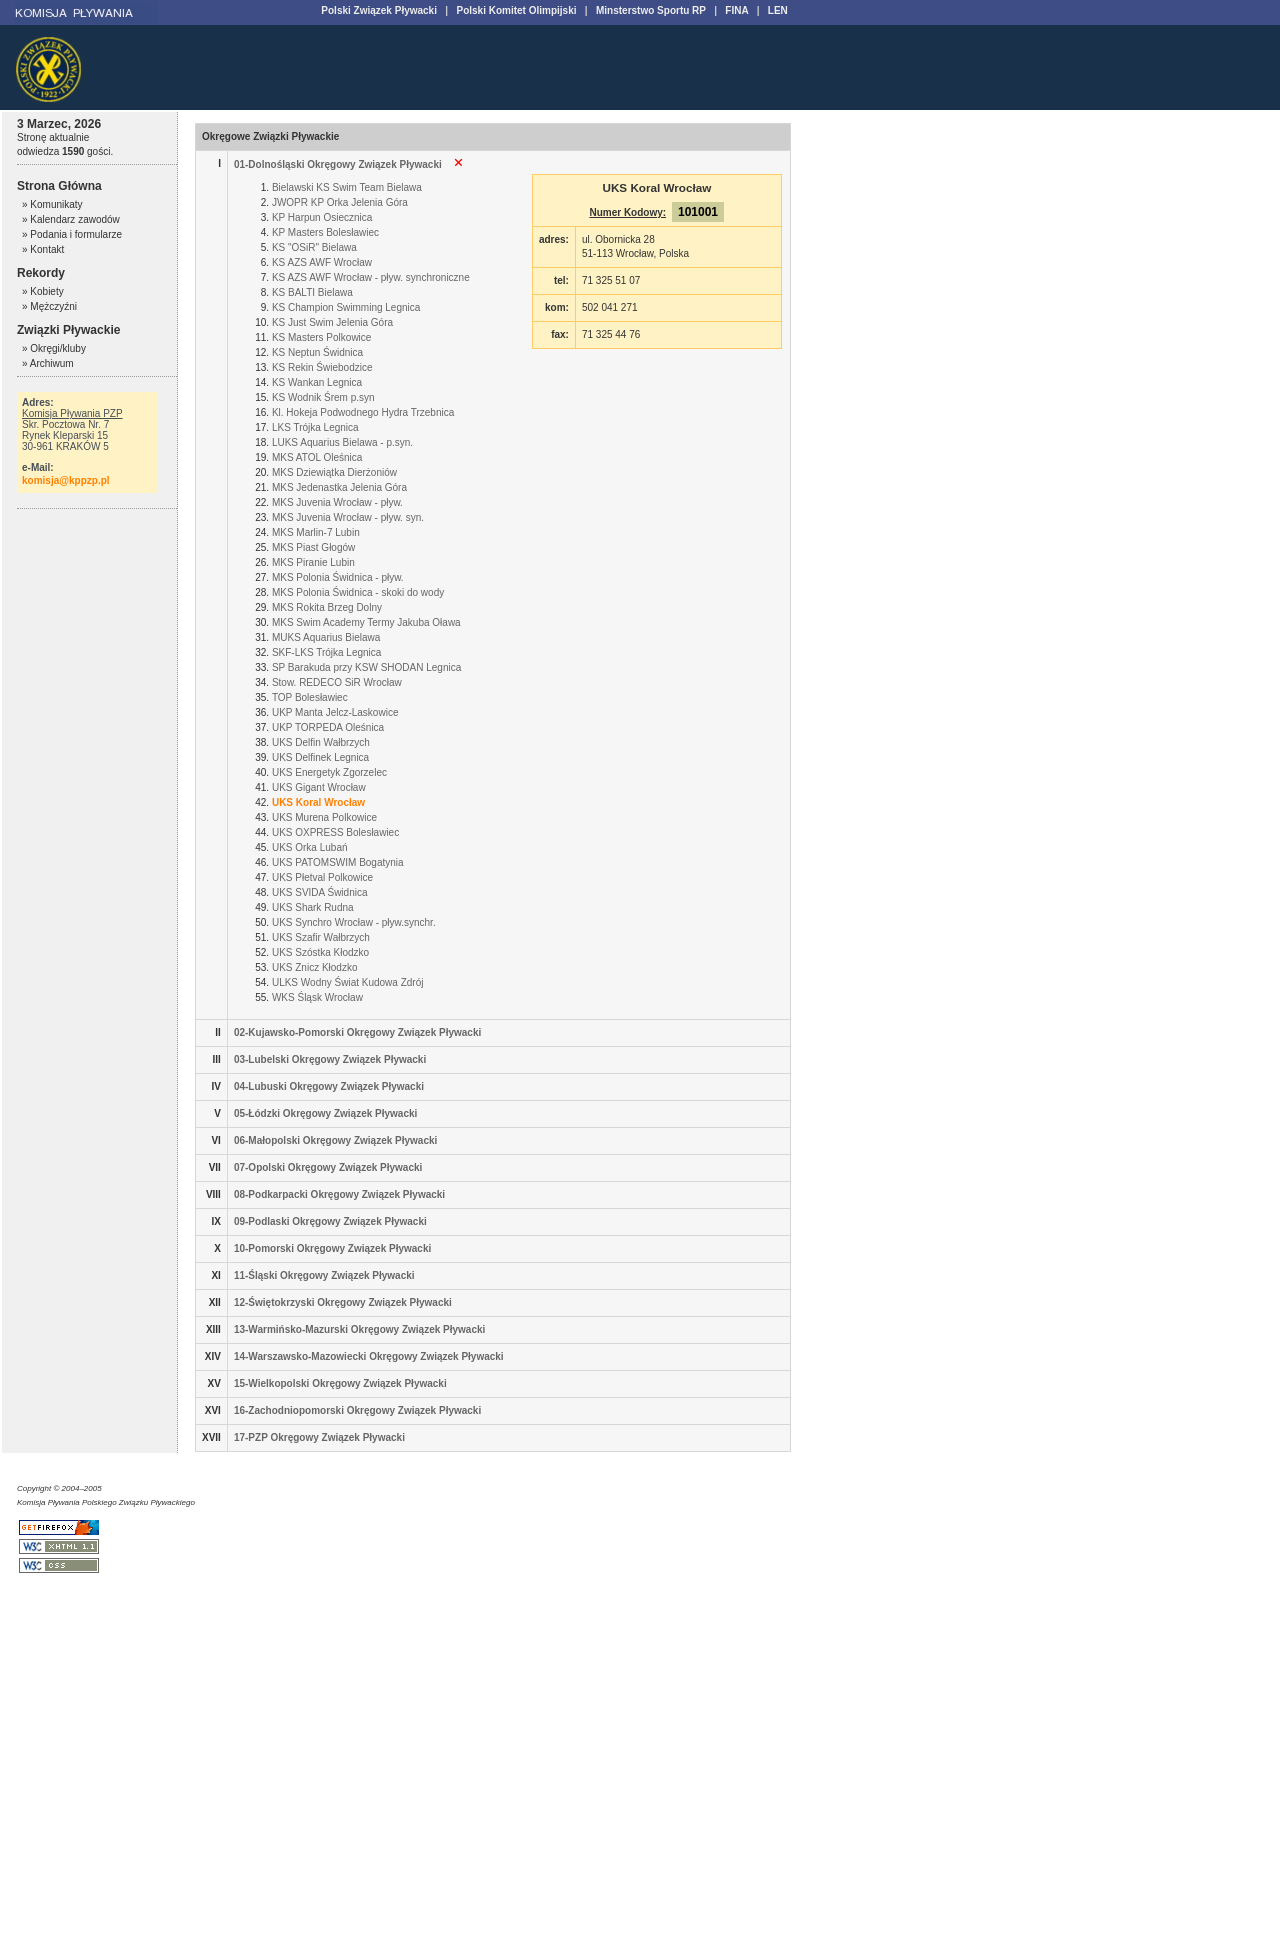  I want to click on UKS Shark Rudna, so click(313, 907).